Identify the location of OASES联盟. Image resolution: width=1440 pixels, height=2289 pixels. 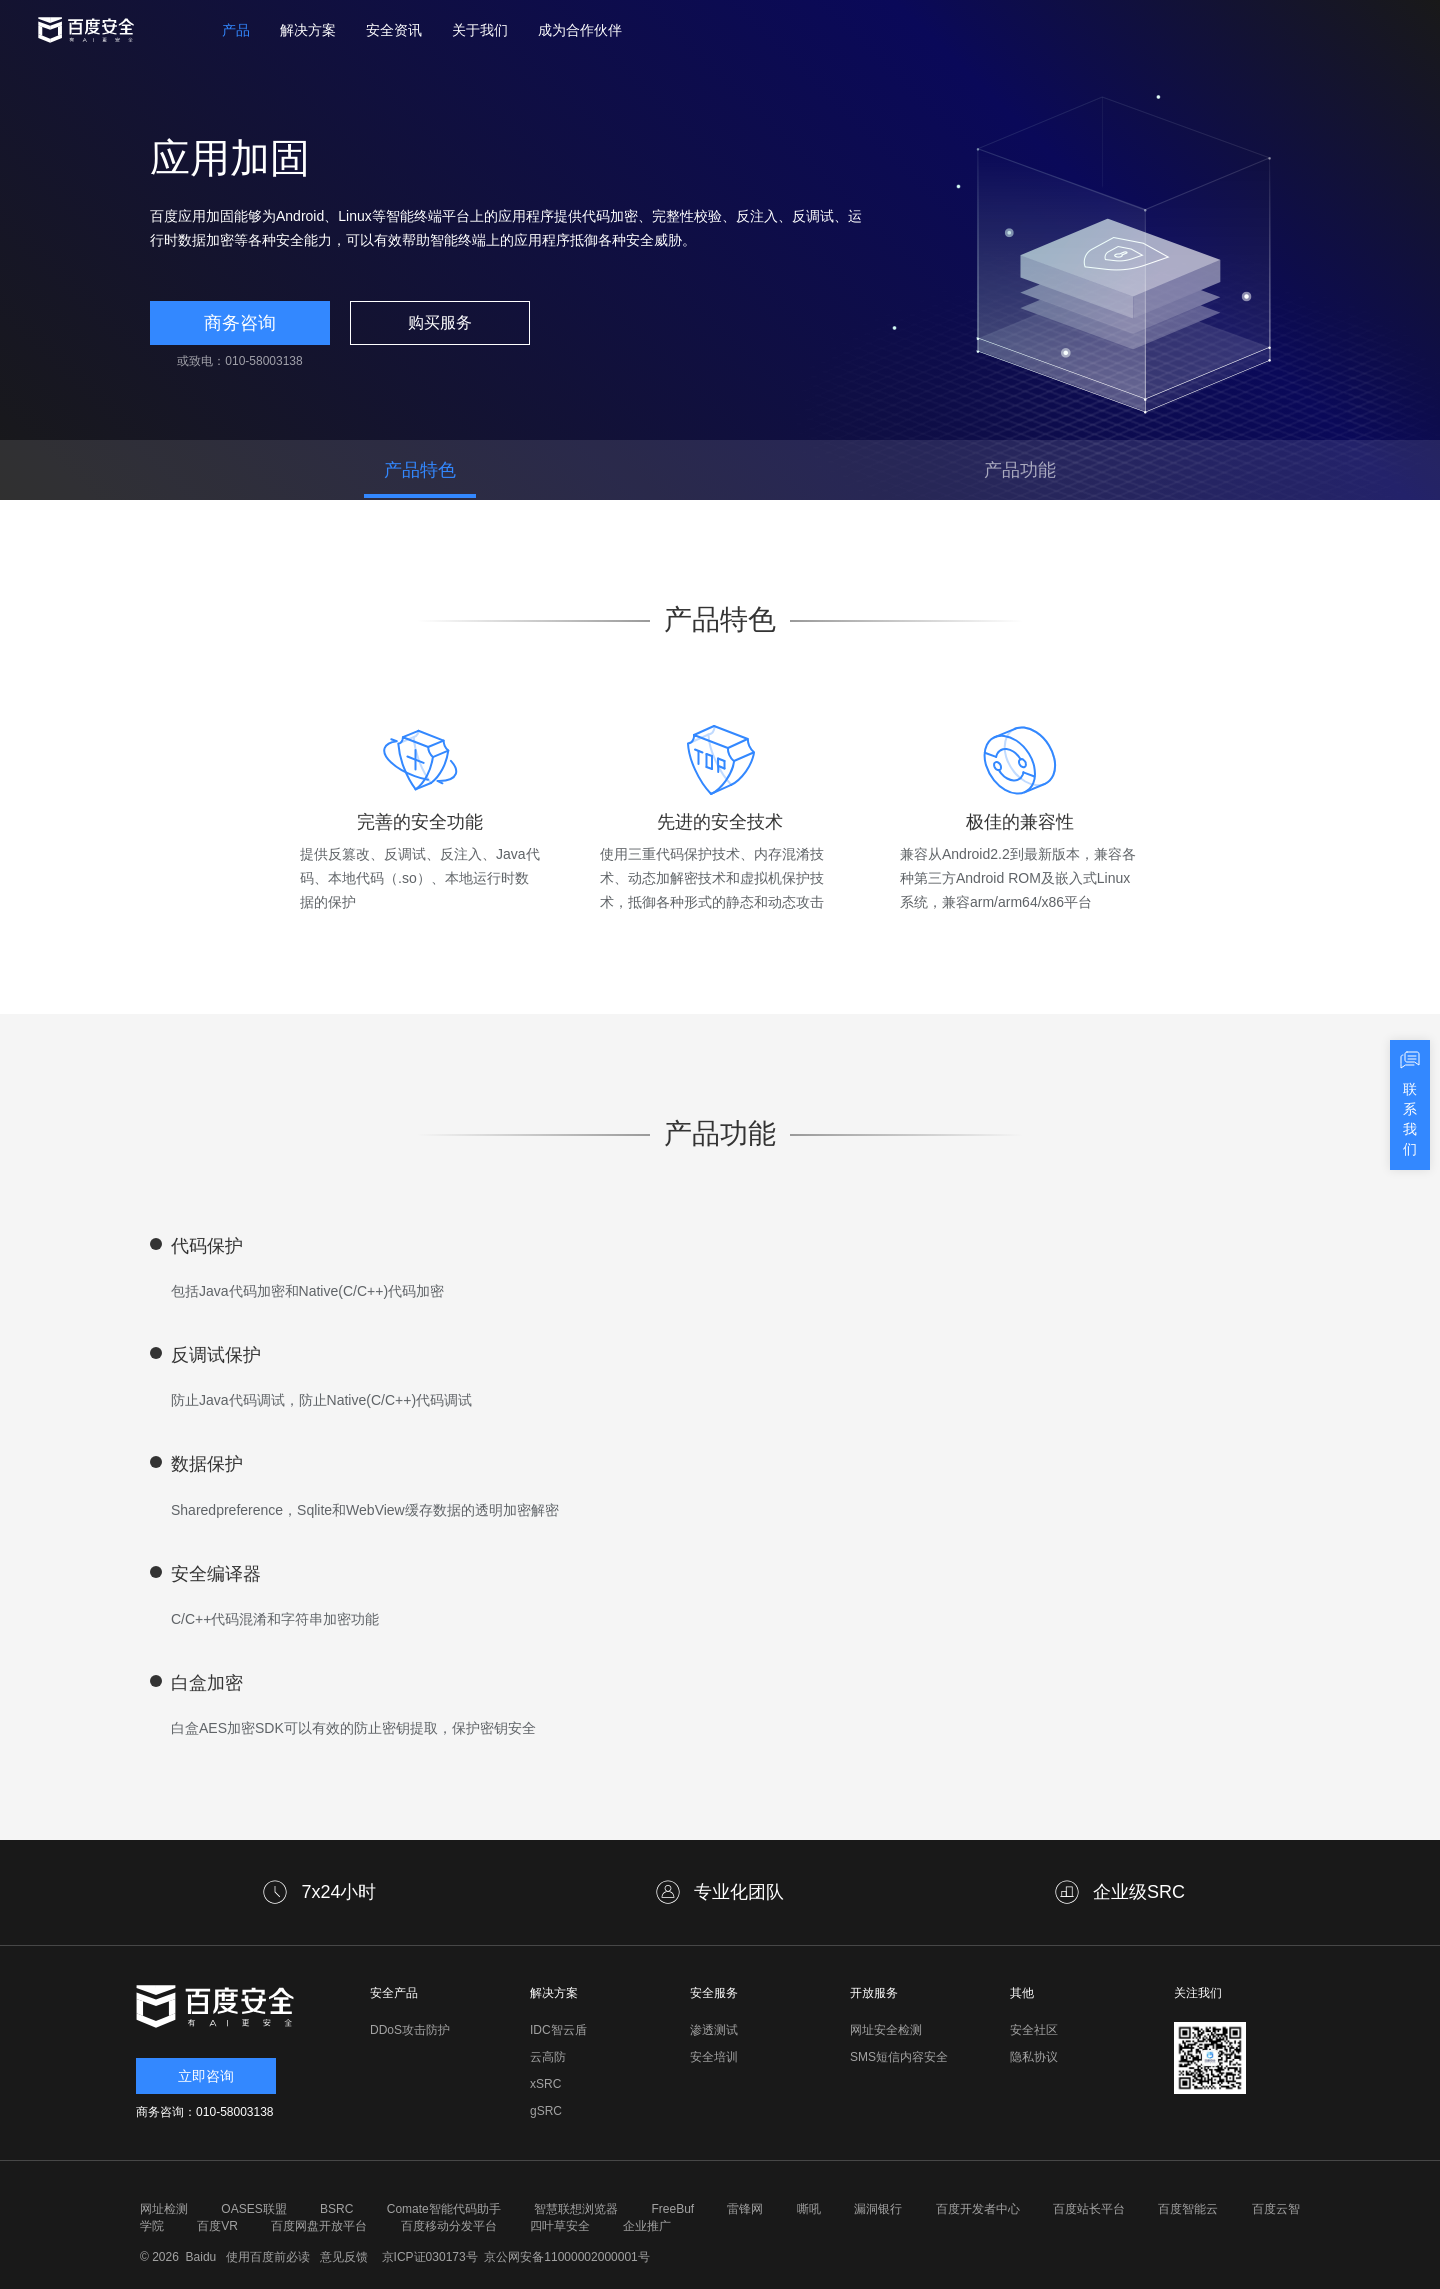
(253, 2209).